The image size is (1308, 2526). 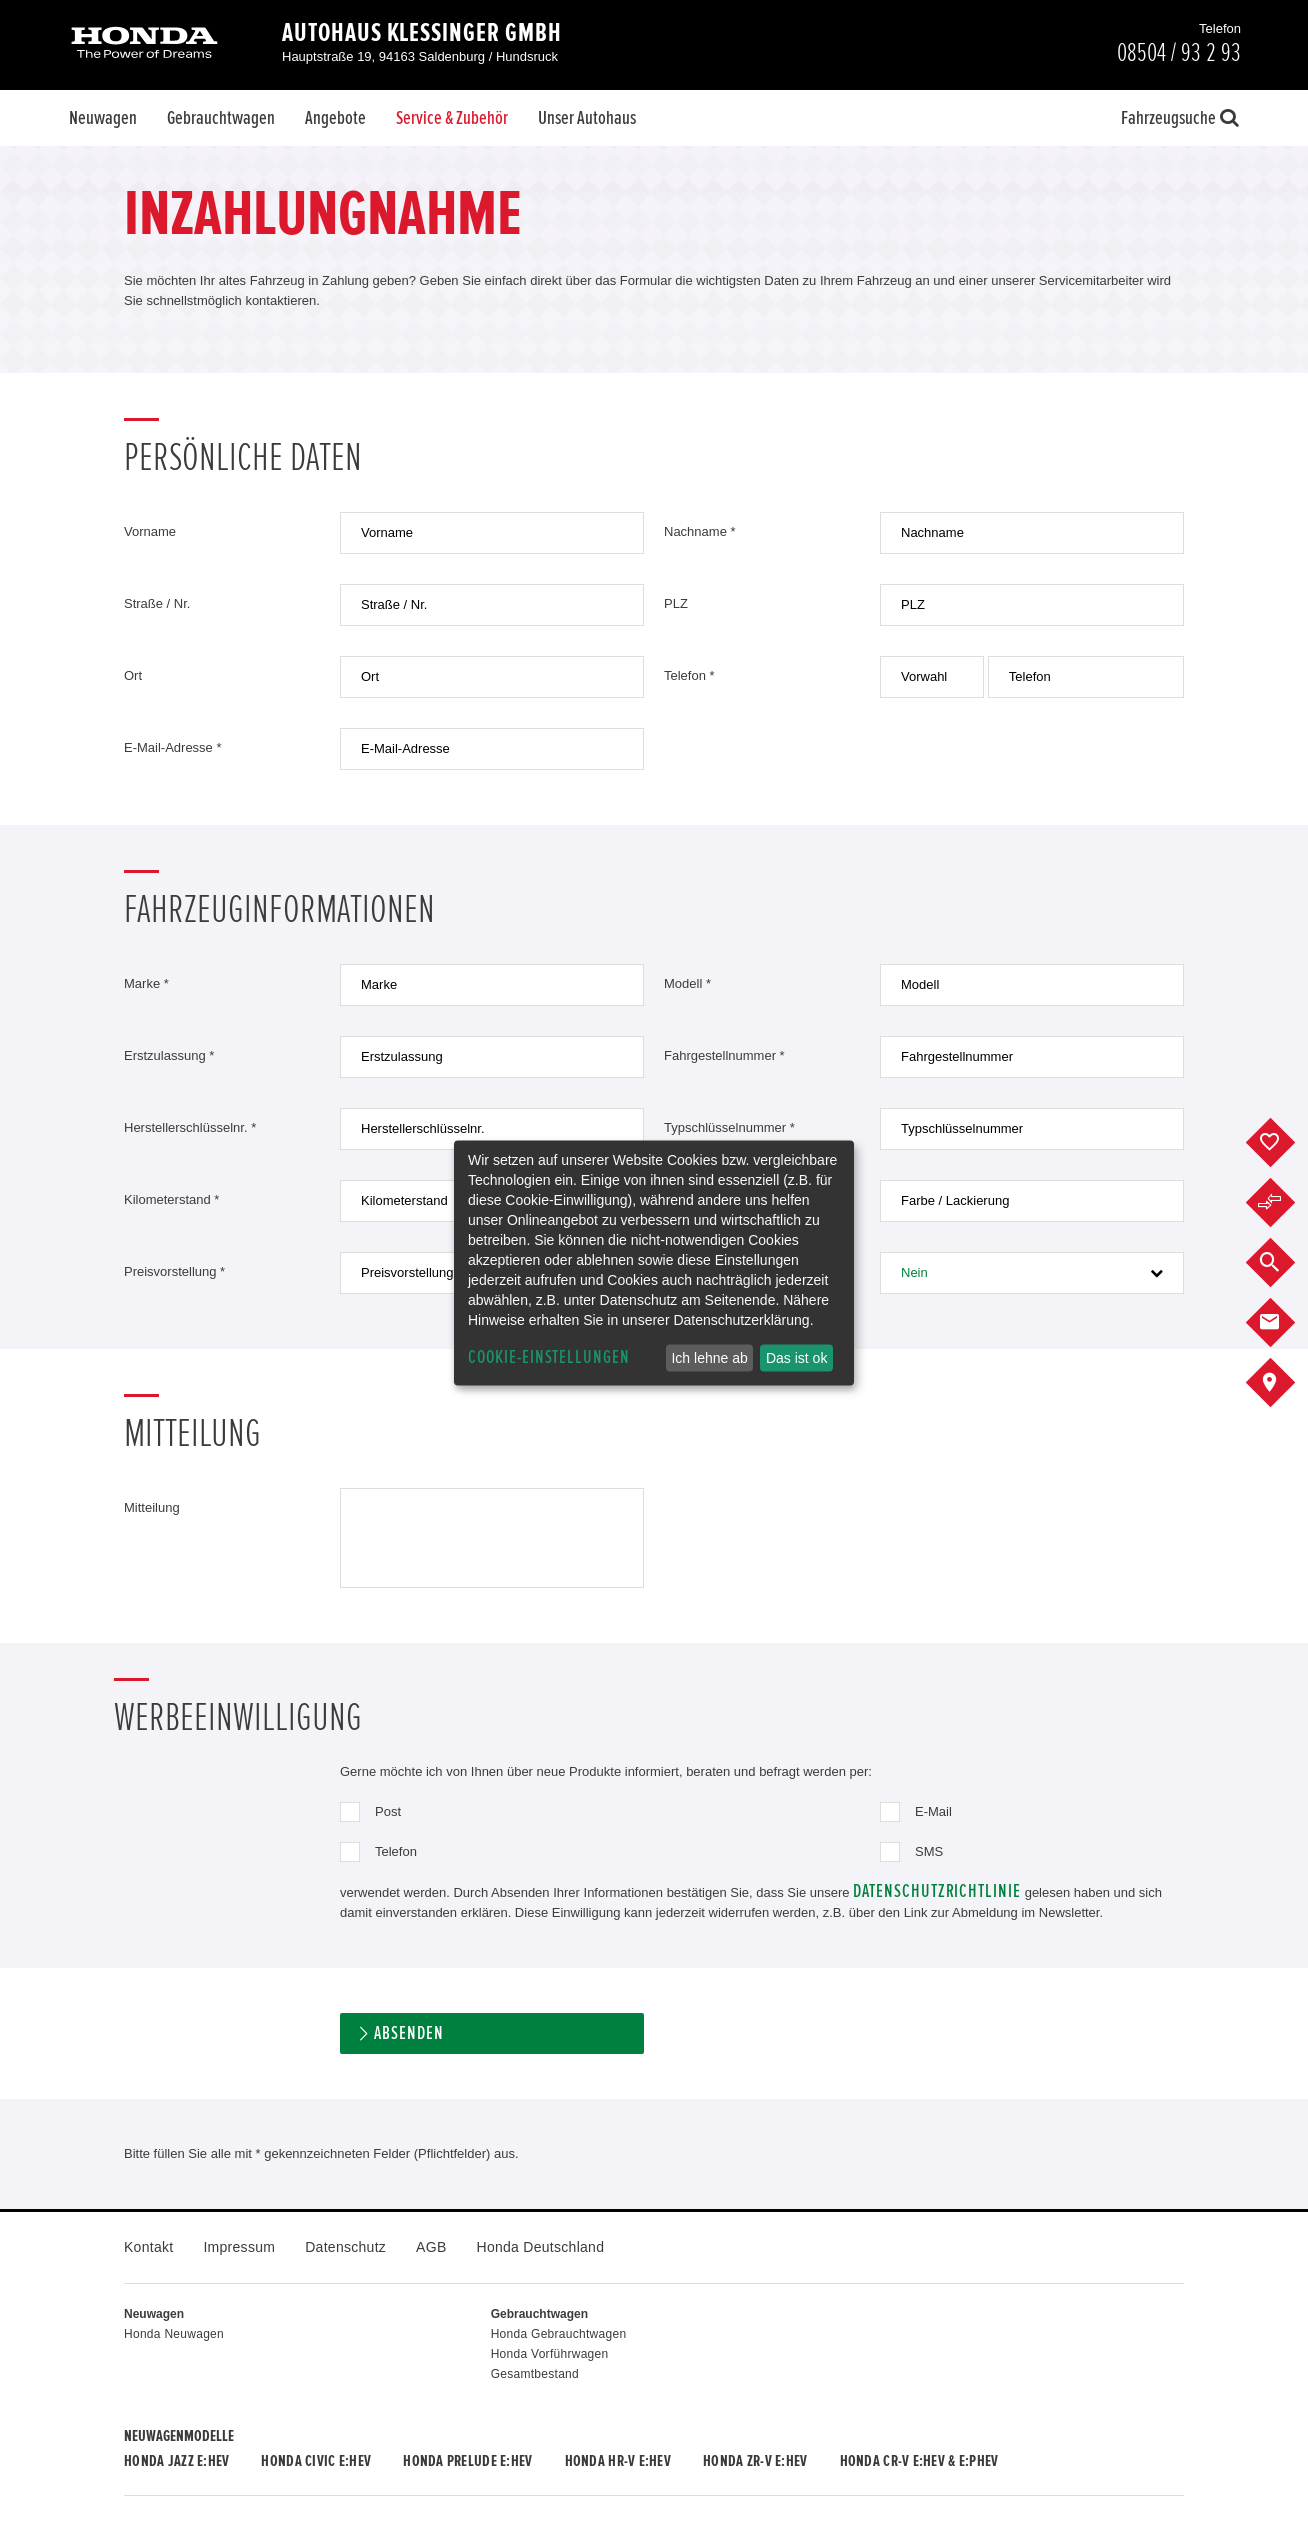 What do you see at coordinates (937, 1891) in the screenshot?
I see `Datenschutzrichtlinie` at bounding box center [937, 1891].